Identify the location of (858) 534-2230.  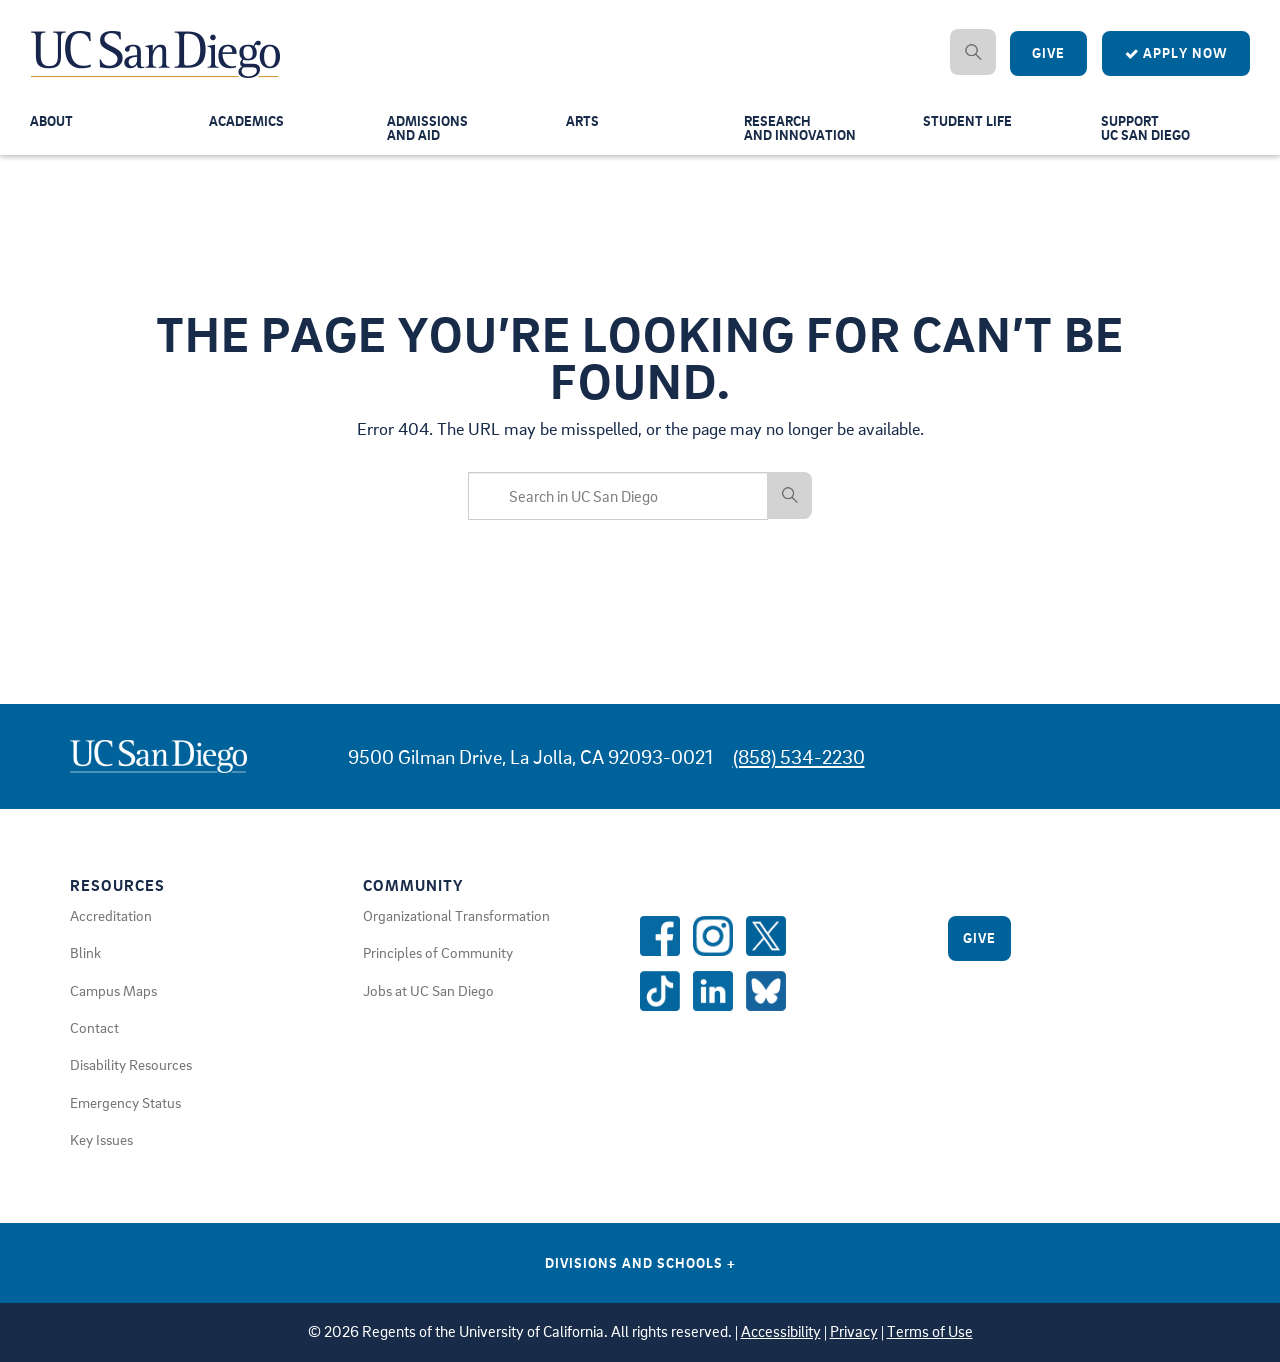
(799, 756).